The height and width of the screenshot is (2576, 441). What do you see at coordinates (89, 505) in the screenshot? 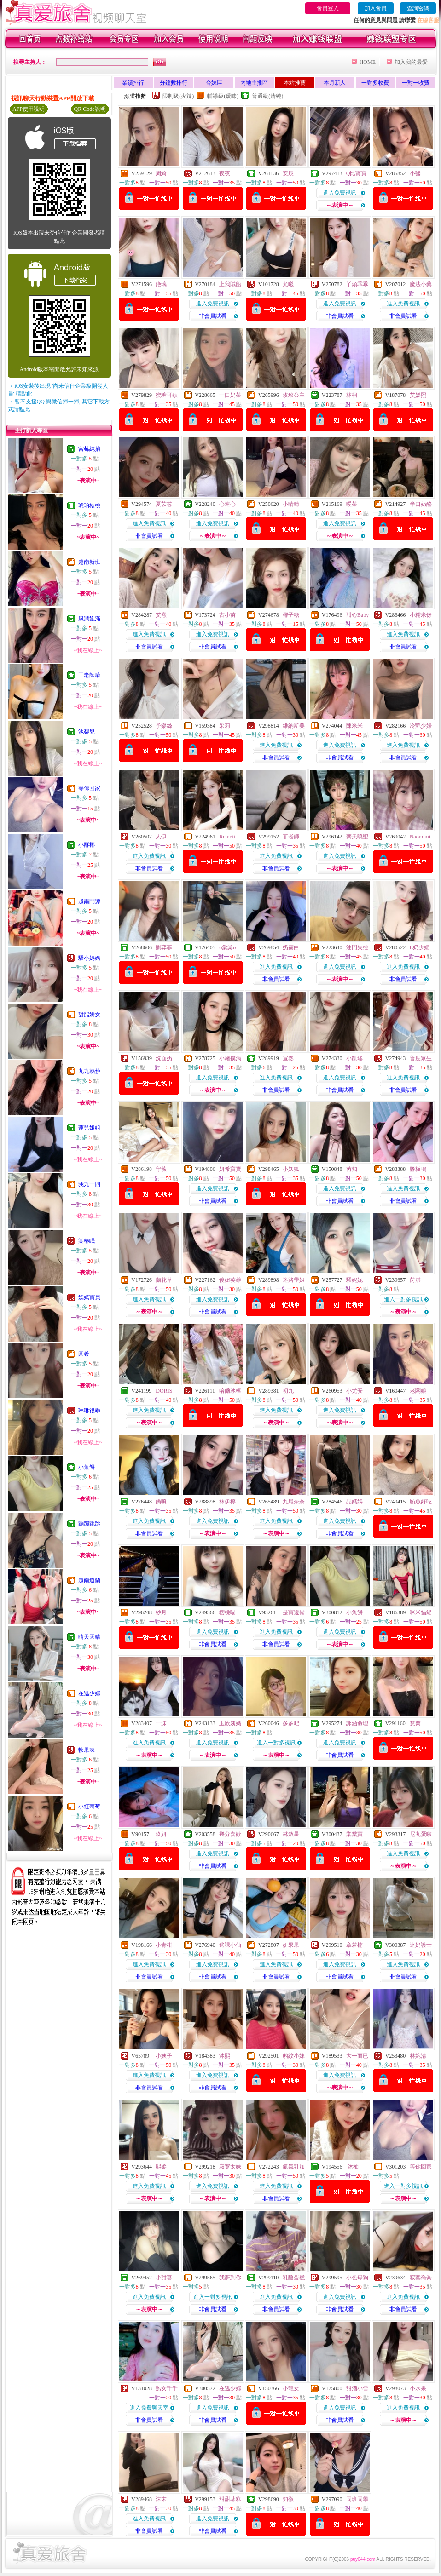
I see `琥珀核桃` at bounding box center [89, 505].